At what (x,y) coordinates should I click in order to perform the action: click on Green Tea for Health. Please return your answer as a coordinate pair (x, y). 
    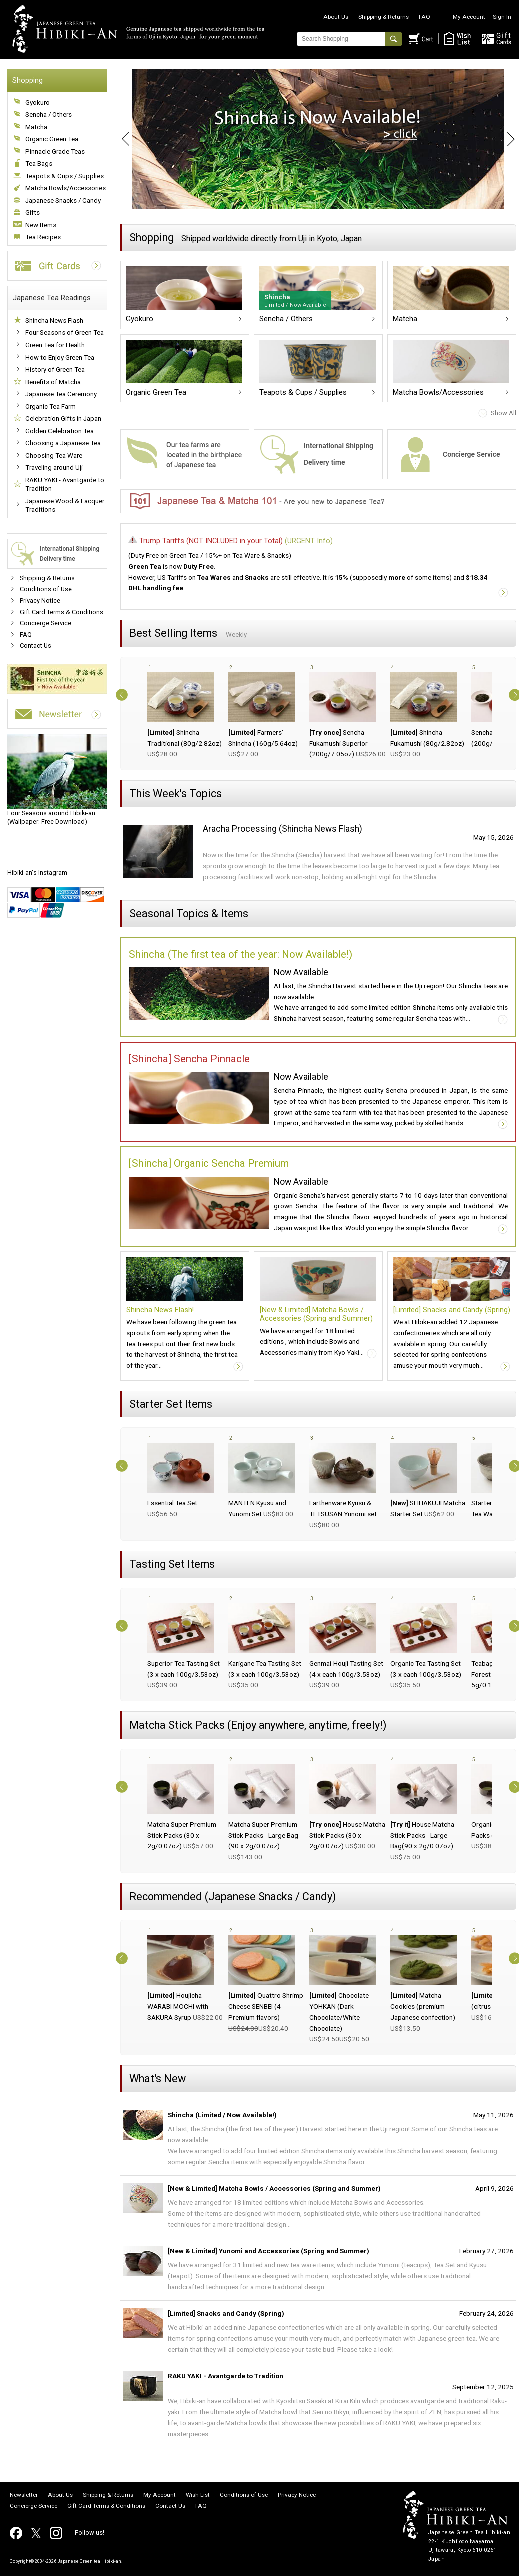
    Looking at the image, I should click on (55, 345).